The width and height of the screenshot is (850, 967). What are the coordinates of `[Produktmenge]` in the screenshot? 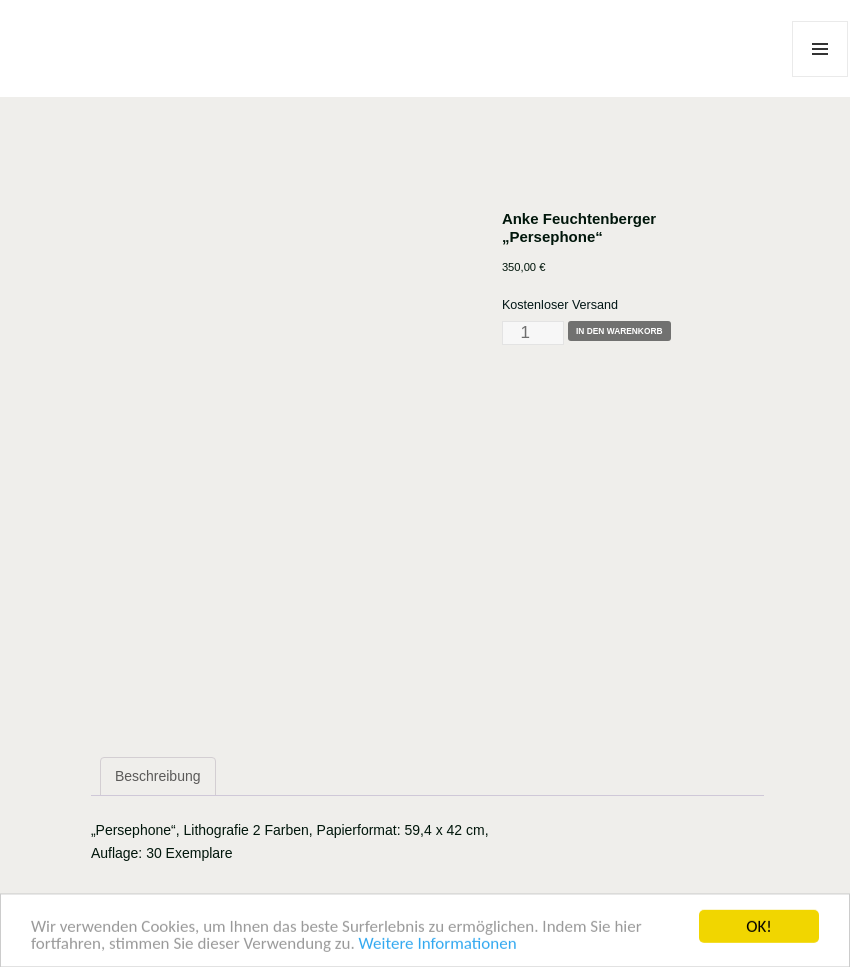 It's located at (533, 333).